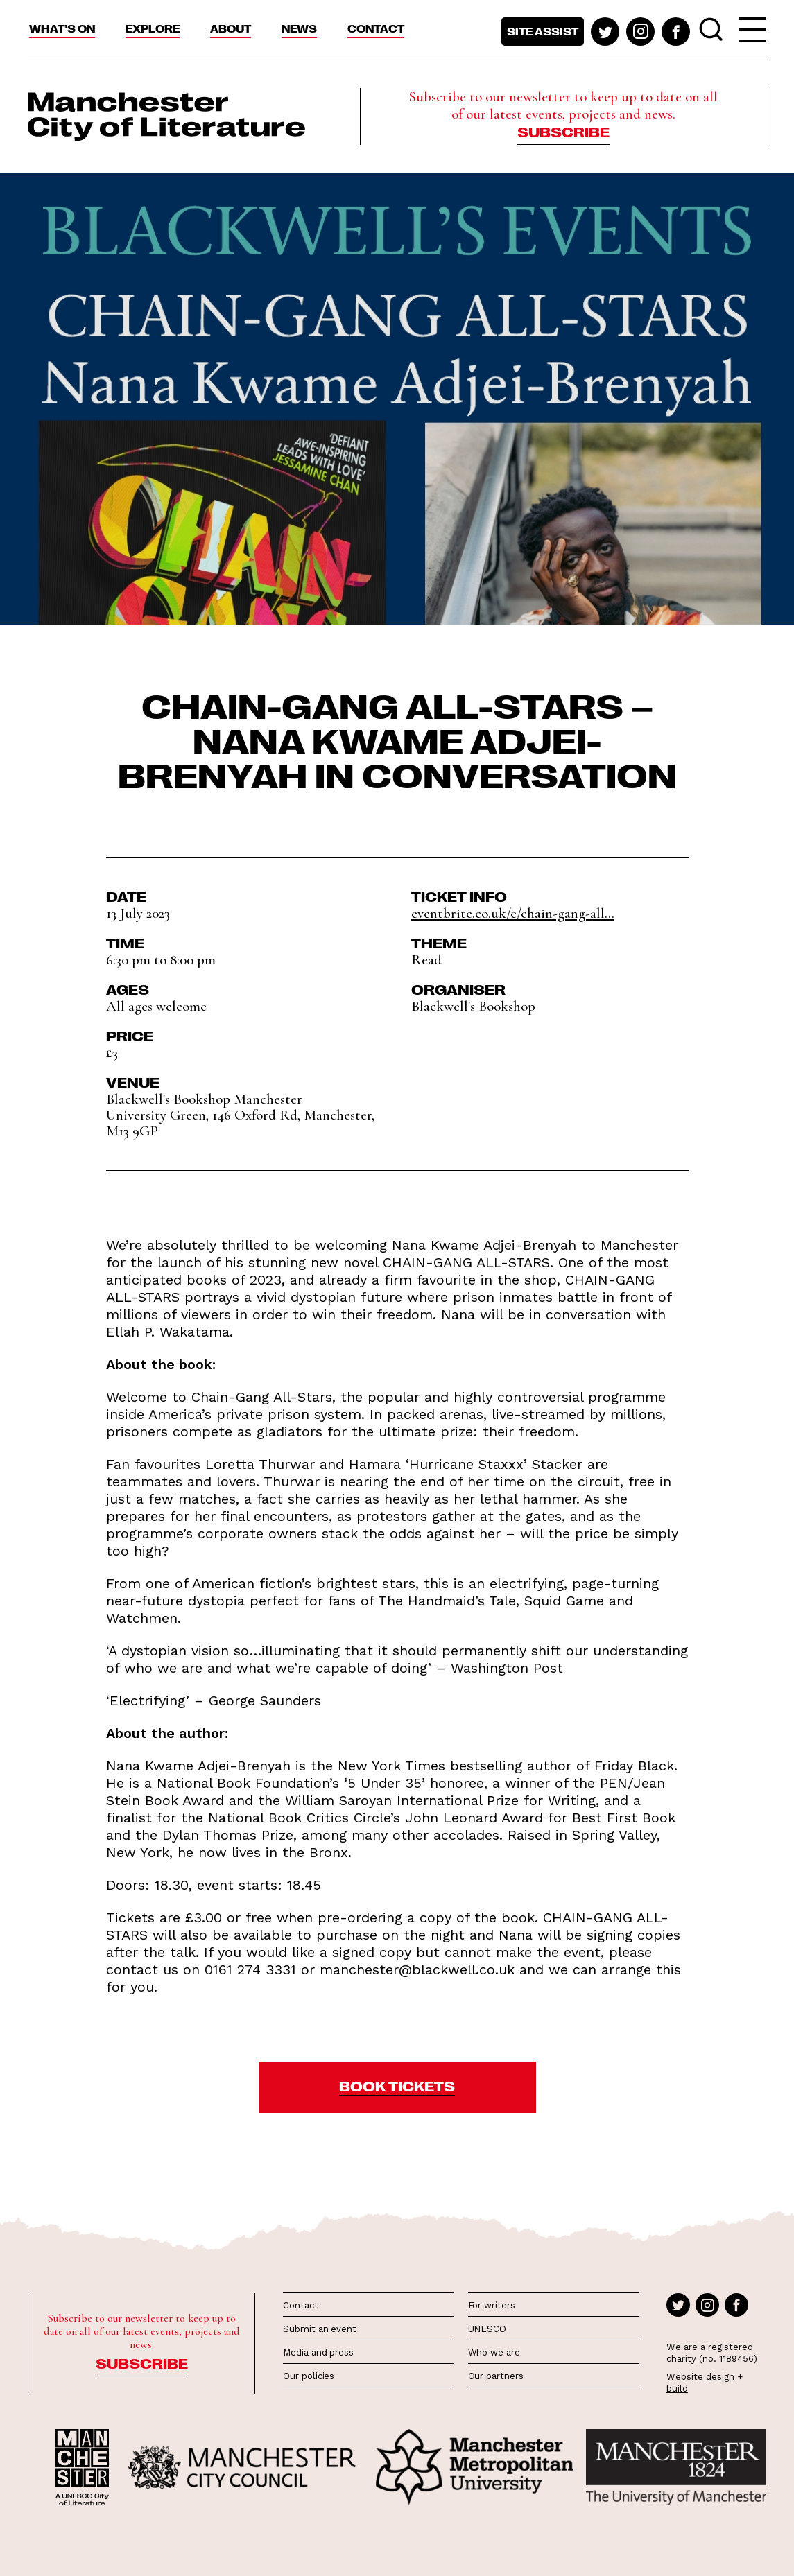 The height and width of the screenshot is (2576, 794). What do you see at coordinates (496, 2376) in the screenshot?
I see `Our partners` at bounding box center [496, 2376].